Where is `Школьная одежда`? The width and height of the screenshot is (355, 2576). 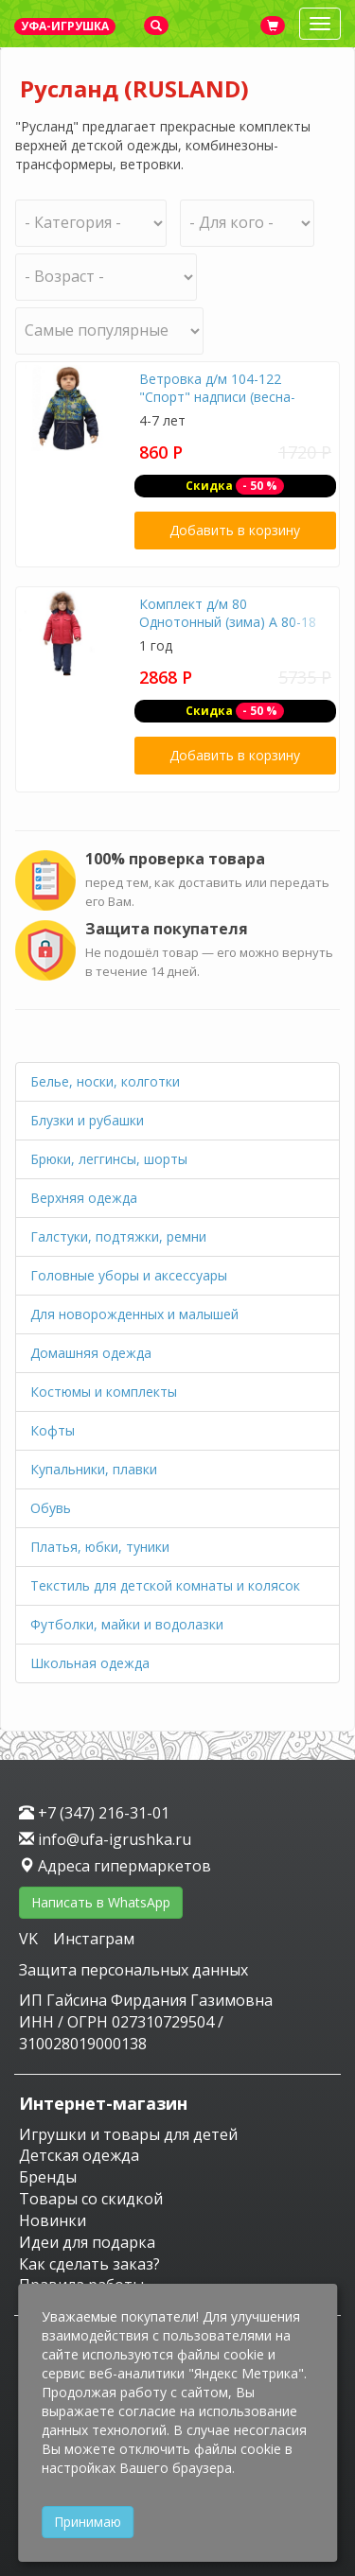 Школьная одежда is located at coordinates (90, 1663).